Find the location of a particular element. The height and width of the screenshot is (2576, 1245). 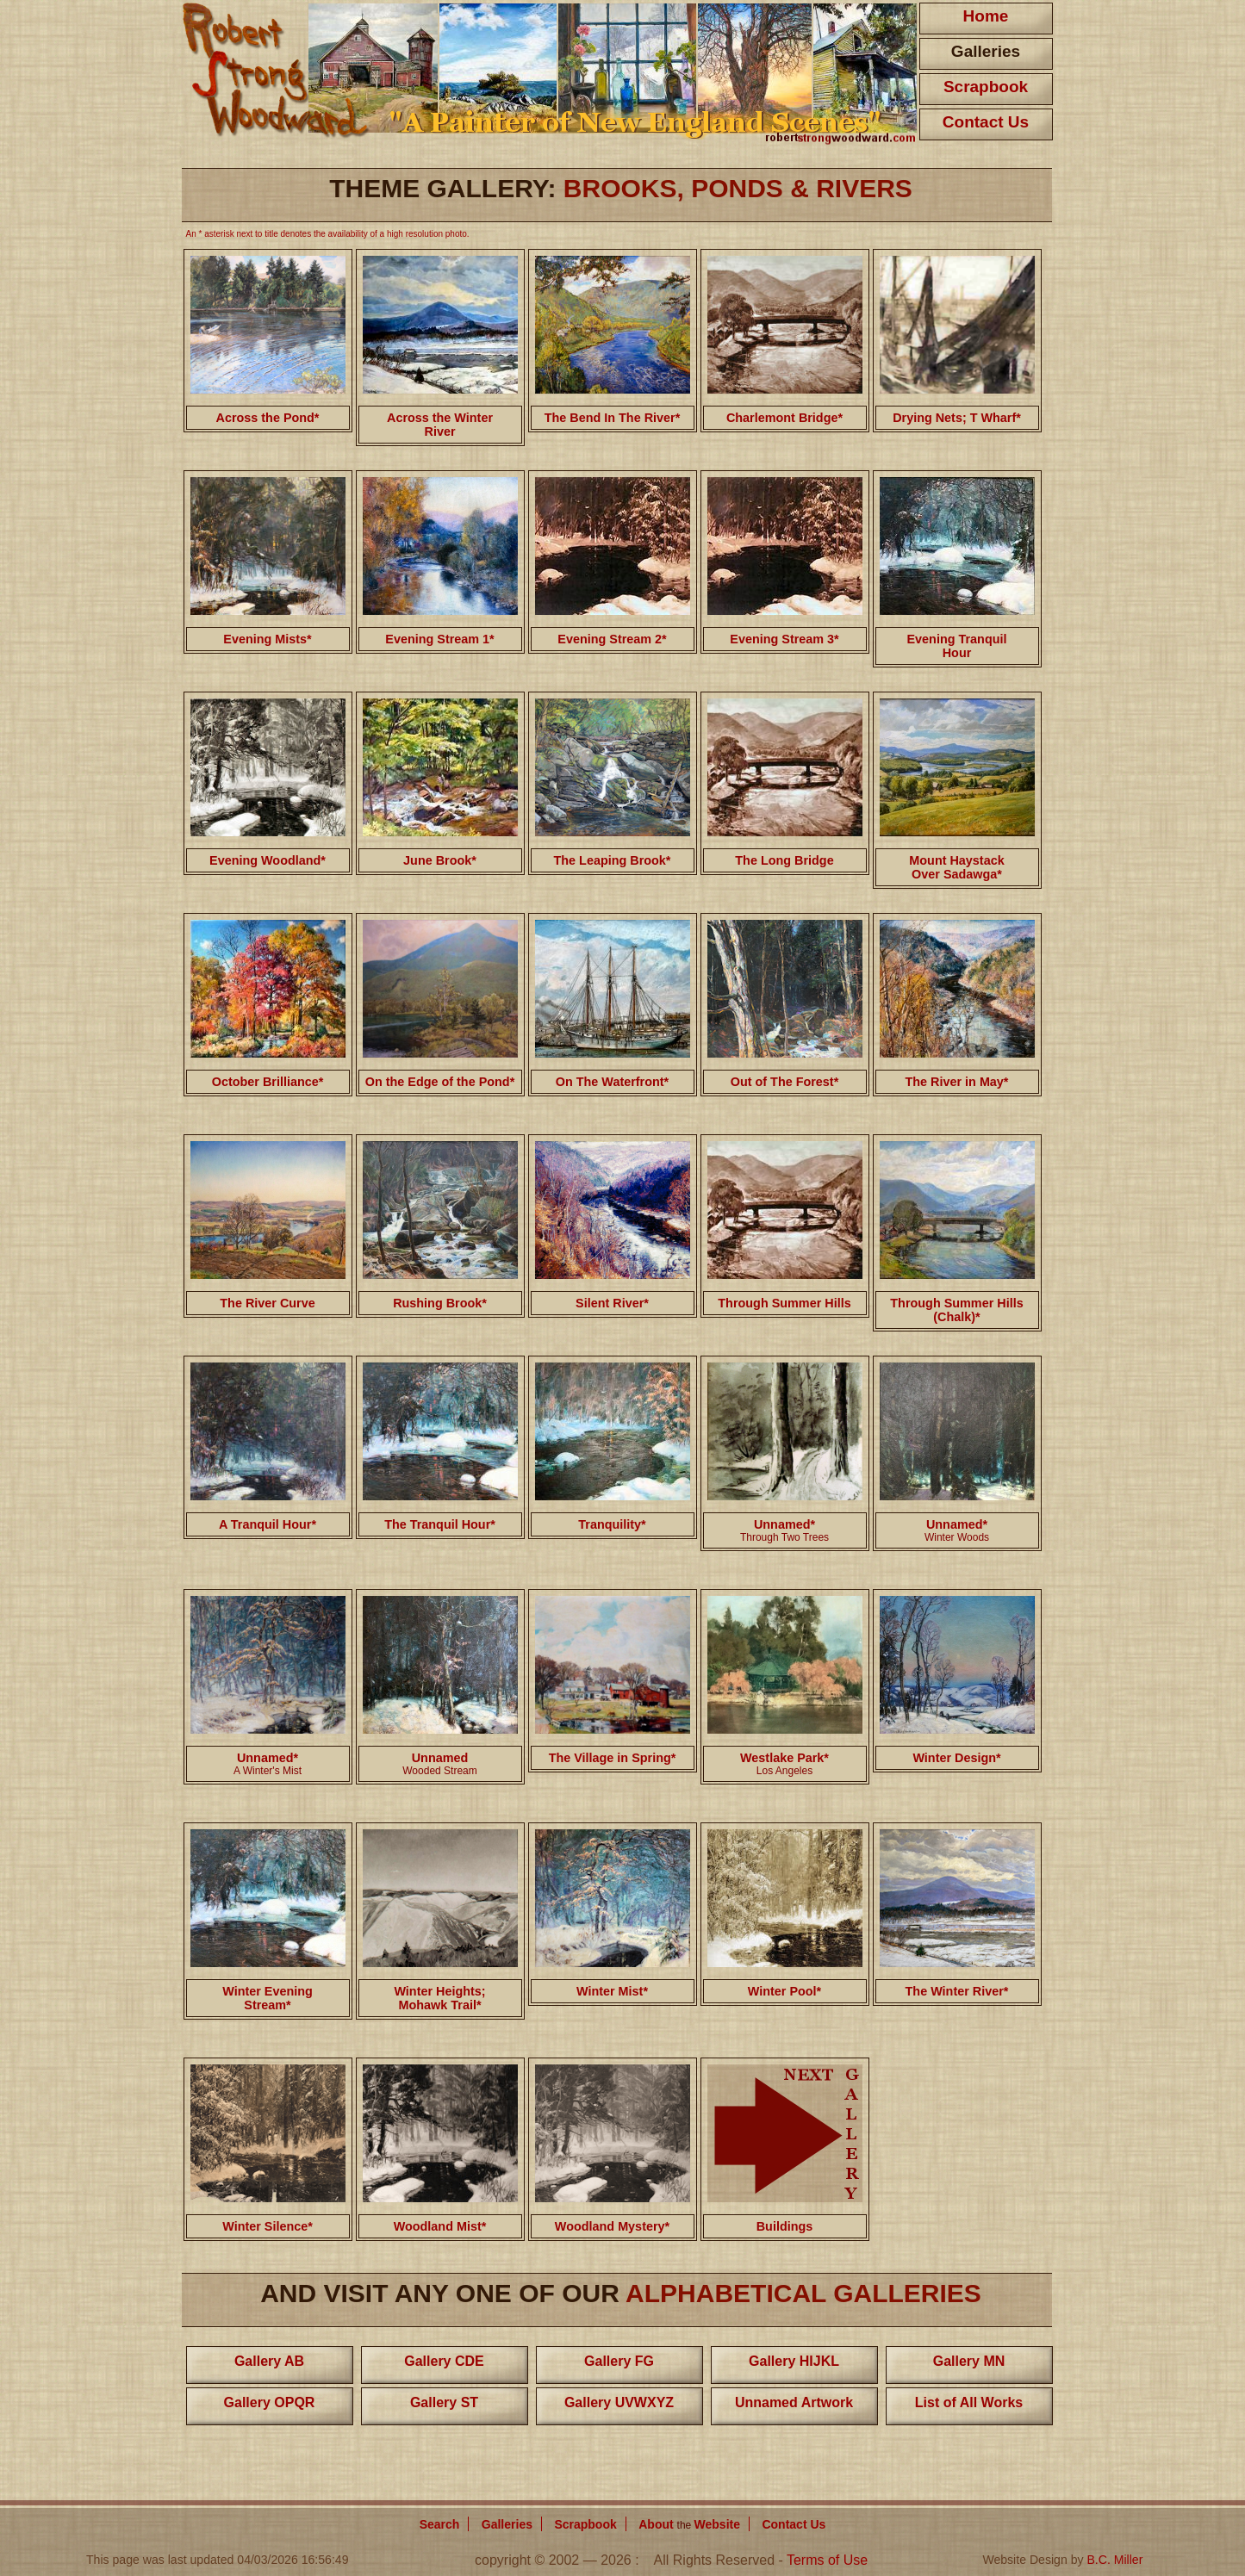

June Brook* is located at coordinates (439, 860).